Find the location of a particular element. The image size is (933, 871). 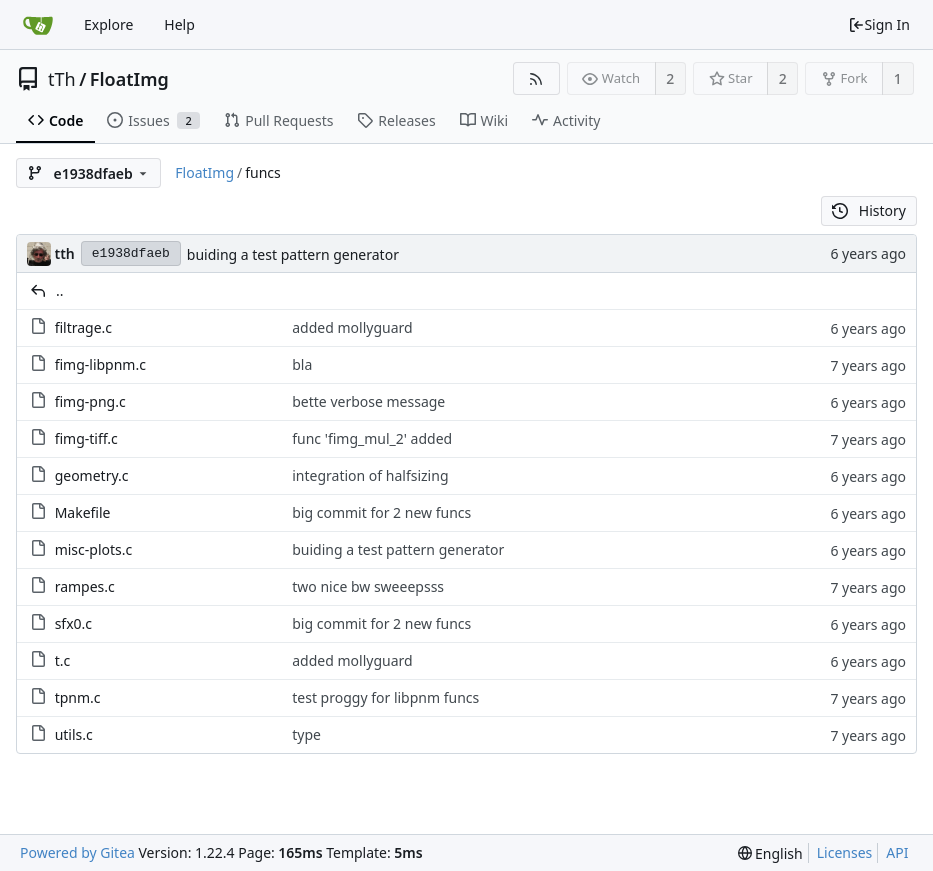

API is located at coordinates (897, 852).